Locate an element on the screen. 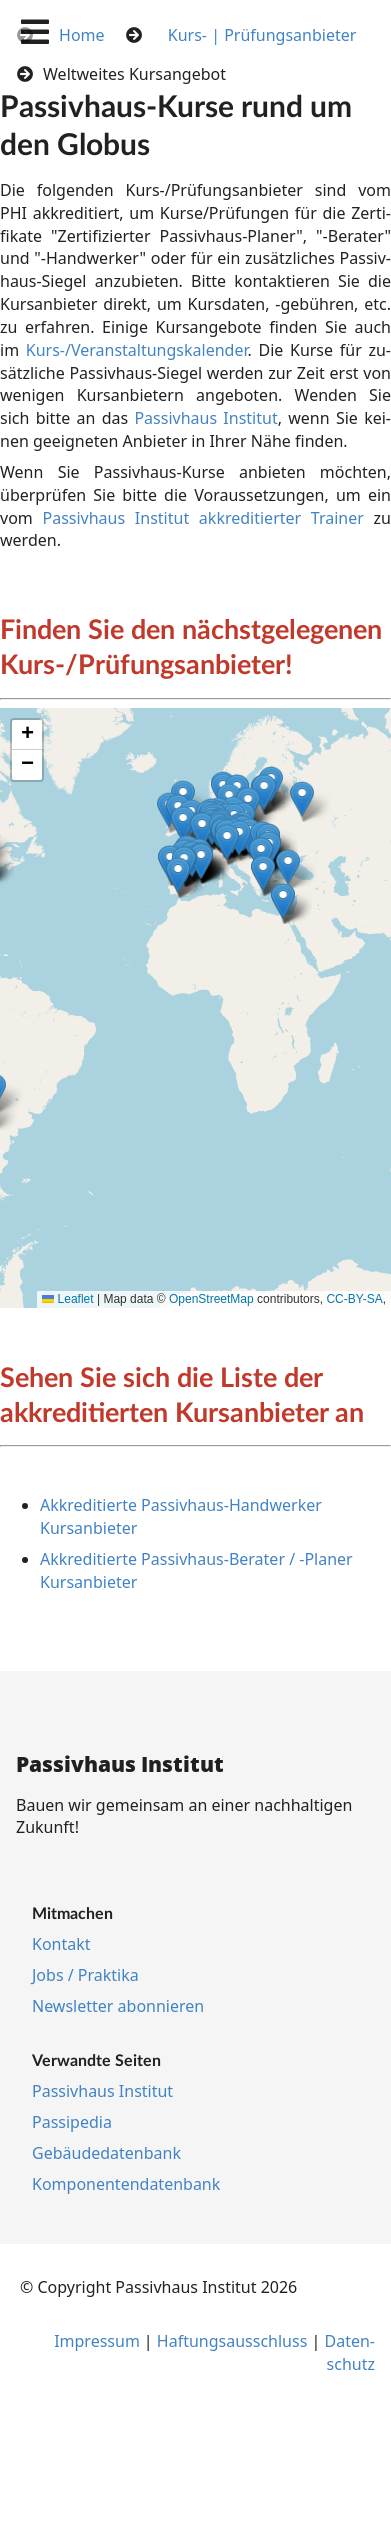  Haf­tungs­aus­schluss is located at coordinates (232, 2341).